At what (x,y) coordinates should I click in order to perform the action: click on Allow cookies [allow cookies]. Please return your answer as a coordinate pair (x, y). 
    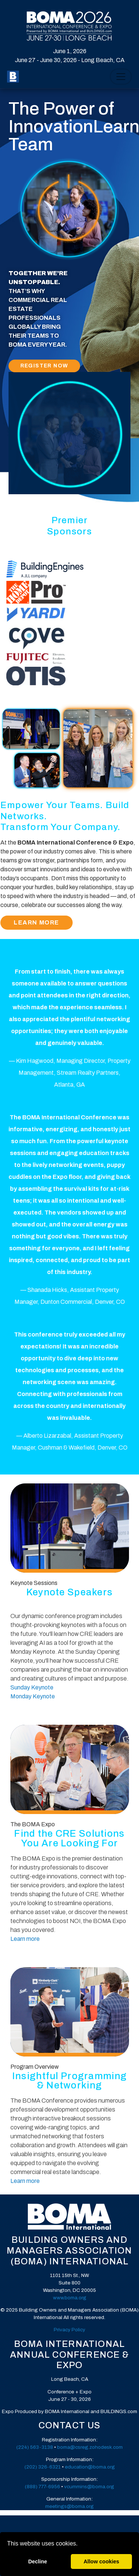
    Looking at the image, I should click on (101, 2561).